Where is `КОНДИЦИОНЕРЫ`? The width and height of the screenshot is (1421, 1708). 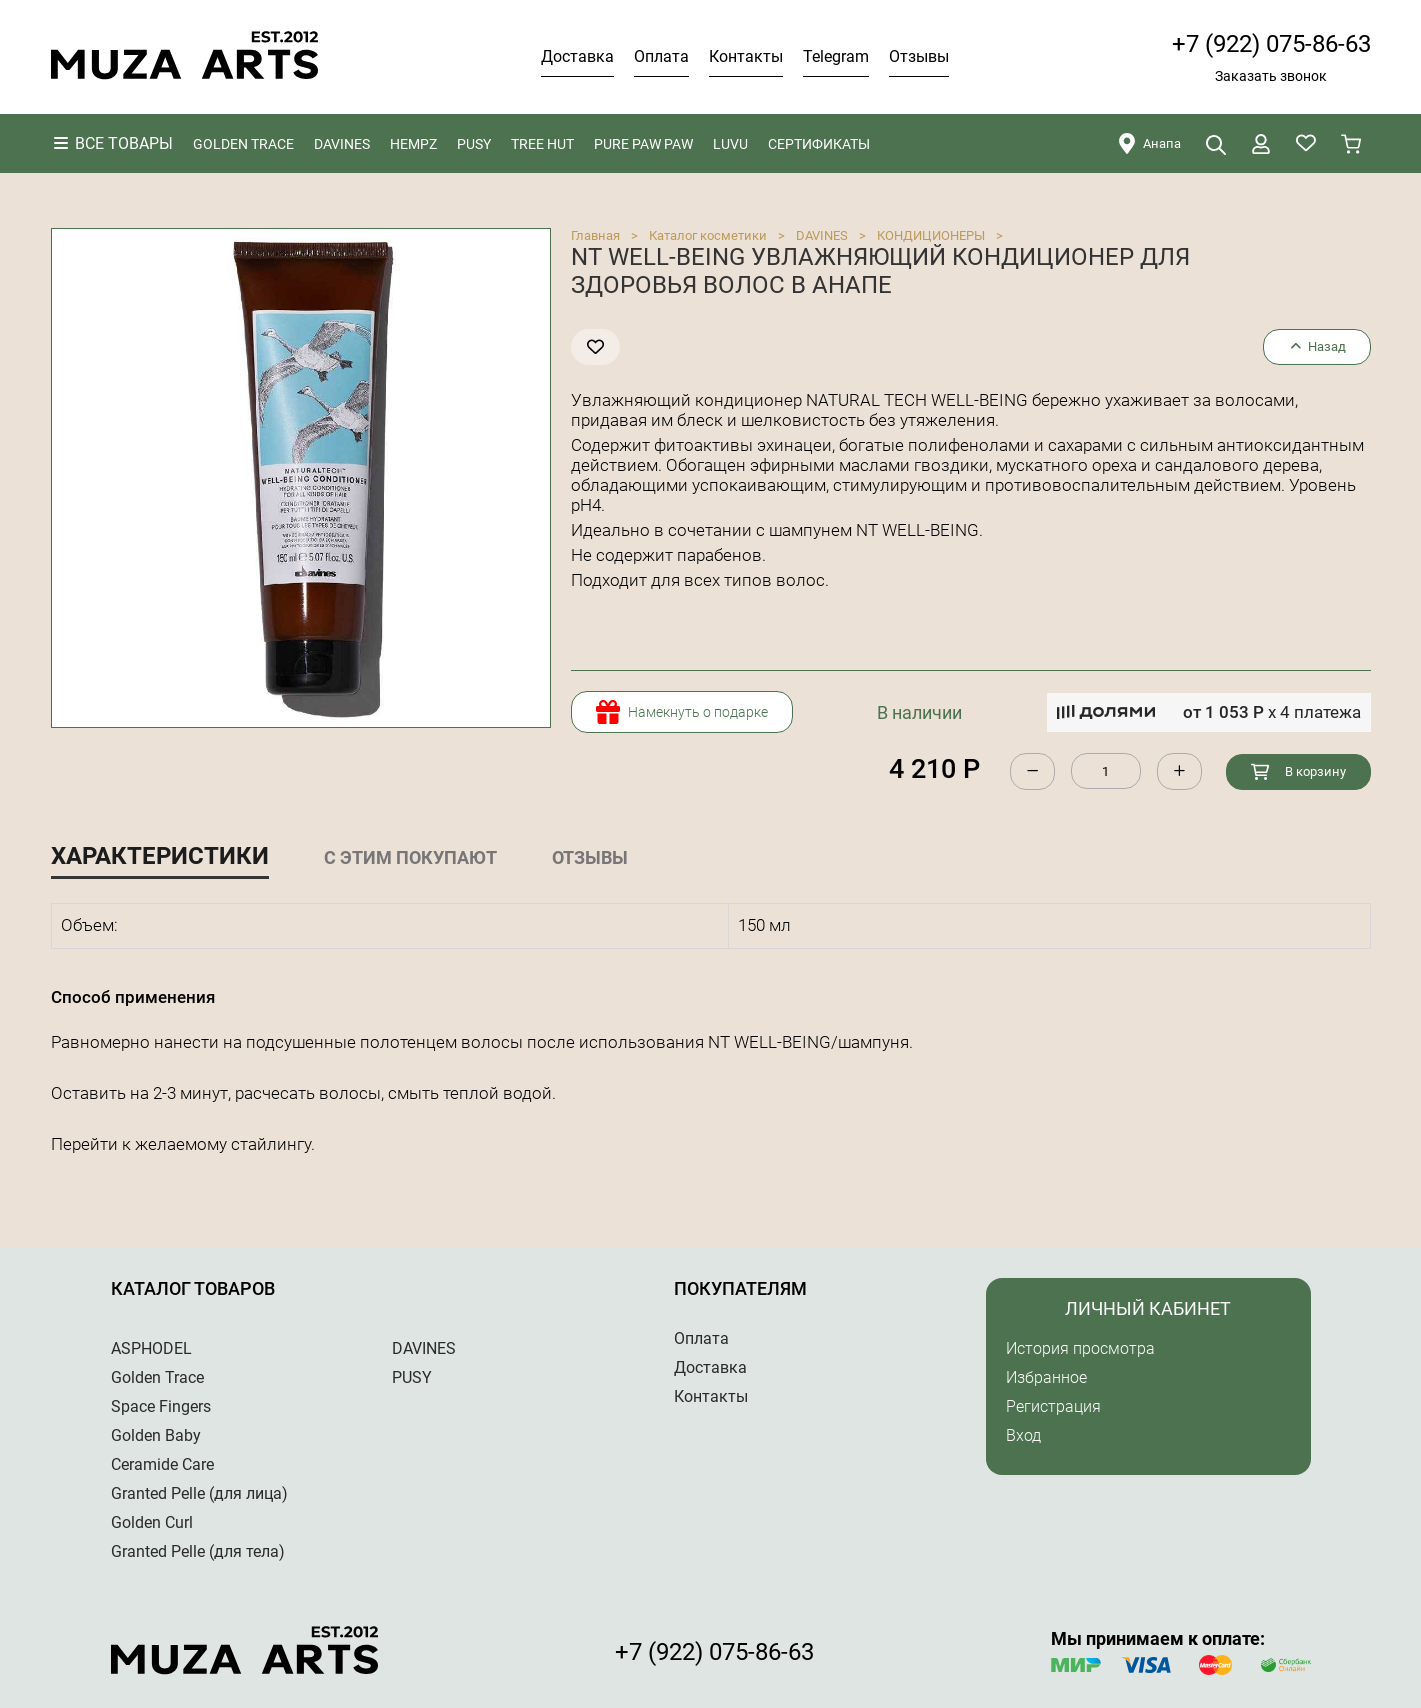
КОНДИЦИОНЕРЫ is located at coordinates (931, 235).